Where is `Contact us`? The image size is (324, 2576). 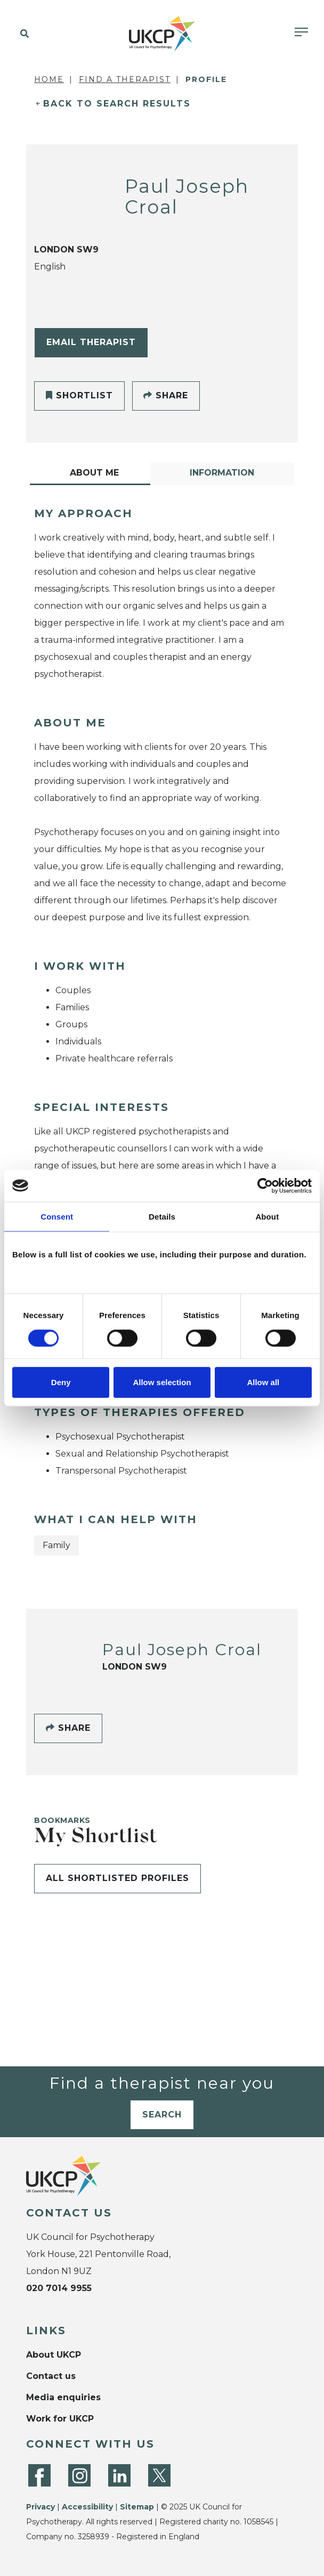 Contact us is located at coordinates (51, 2376).